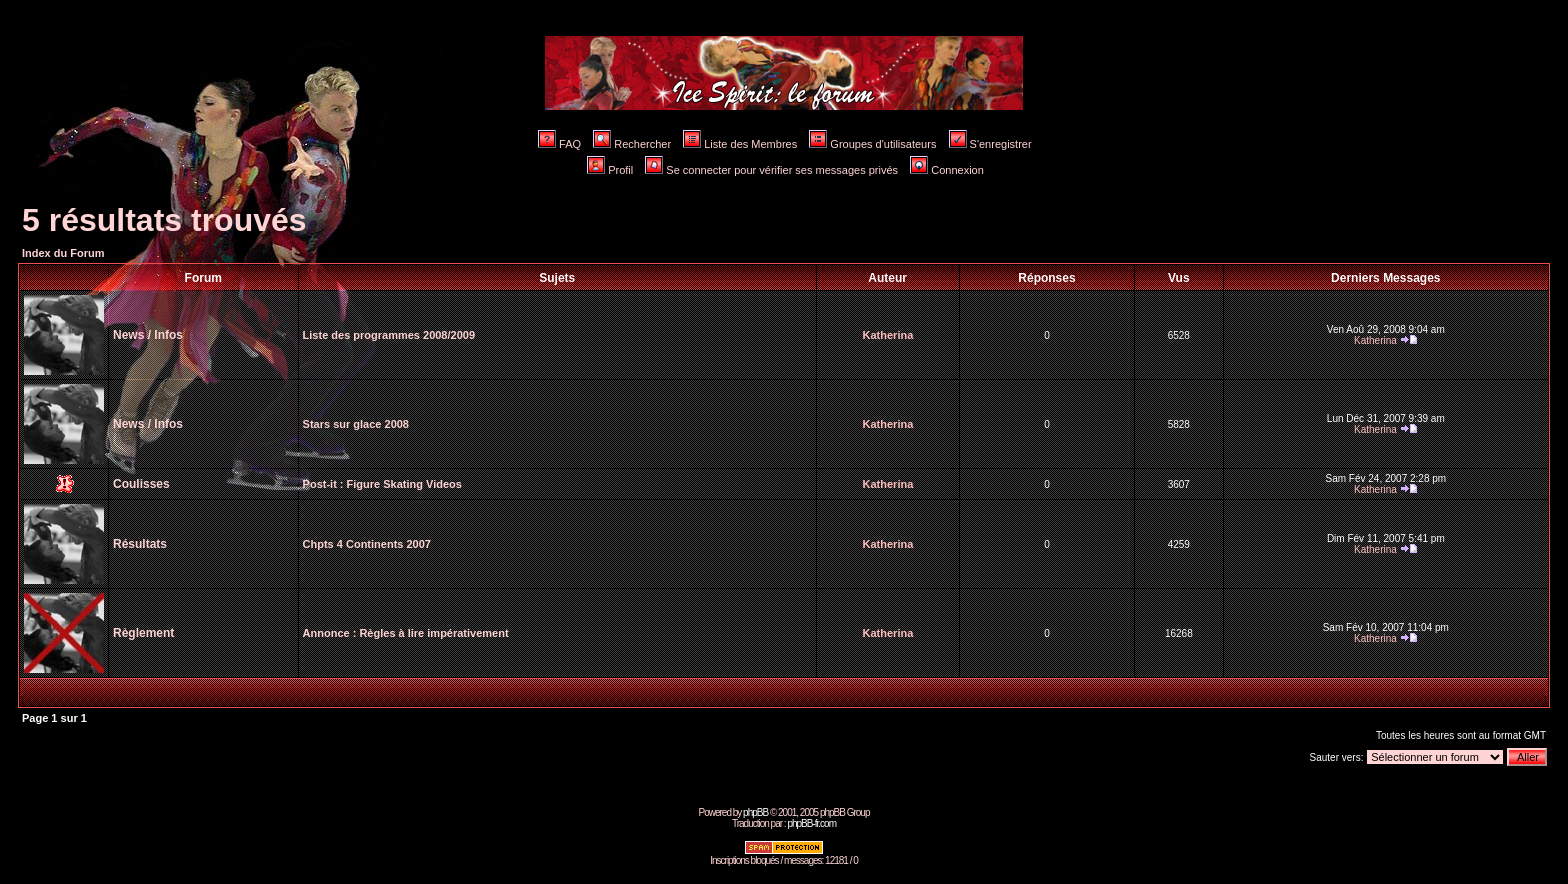 The image size is (1568, 884). I want to click on Chpts 4 Continents 2007, so click(367, 544).